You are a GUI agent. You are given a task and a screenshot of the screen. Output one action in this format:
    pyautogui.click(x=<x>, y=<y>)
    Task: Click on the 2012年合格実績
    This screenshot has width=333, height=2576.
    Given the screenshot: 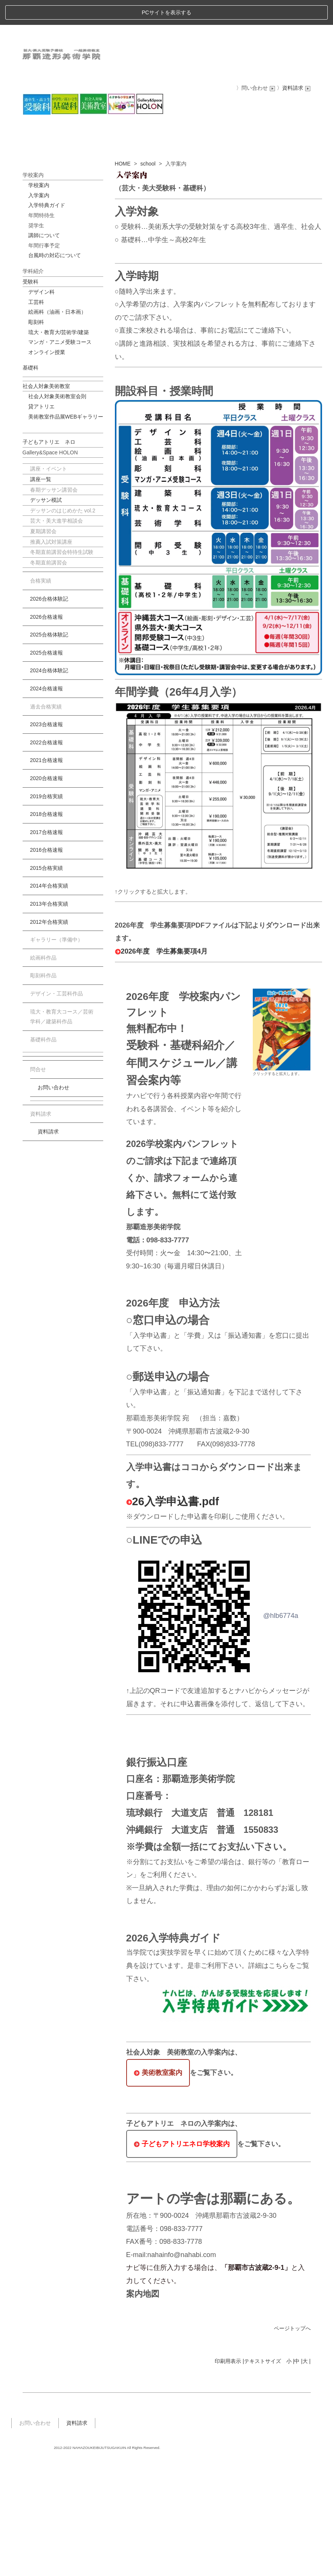 What is the action you would take?
    pyautogui.click(x=49, y=1036)
    